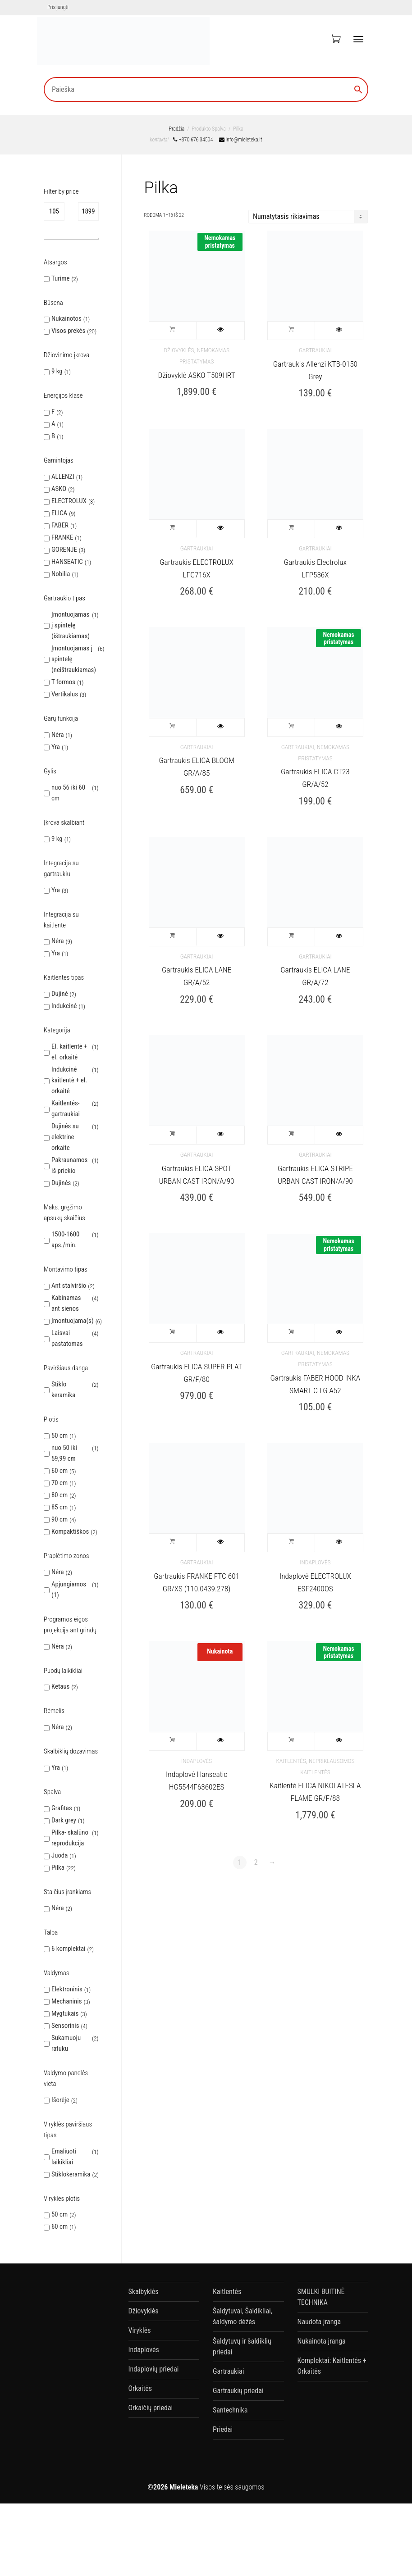 Image resolution: width=412 pixels, height=2576 pixels. What do you see at coordinates (150, 2407) in the screenshot?
I see `Orkaičių priedai` at bounding box center [150, 2407].